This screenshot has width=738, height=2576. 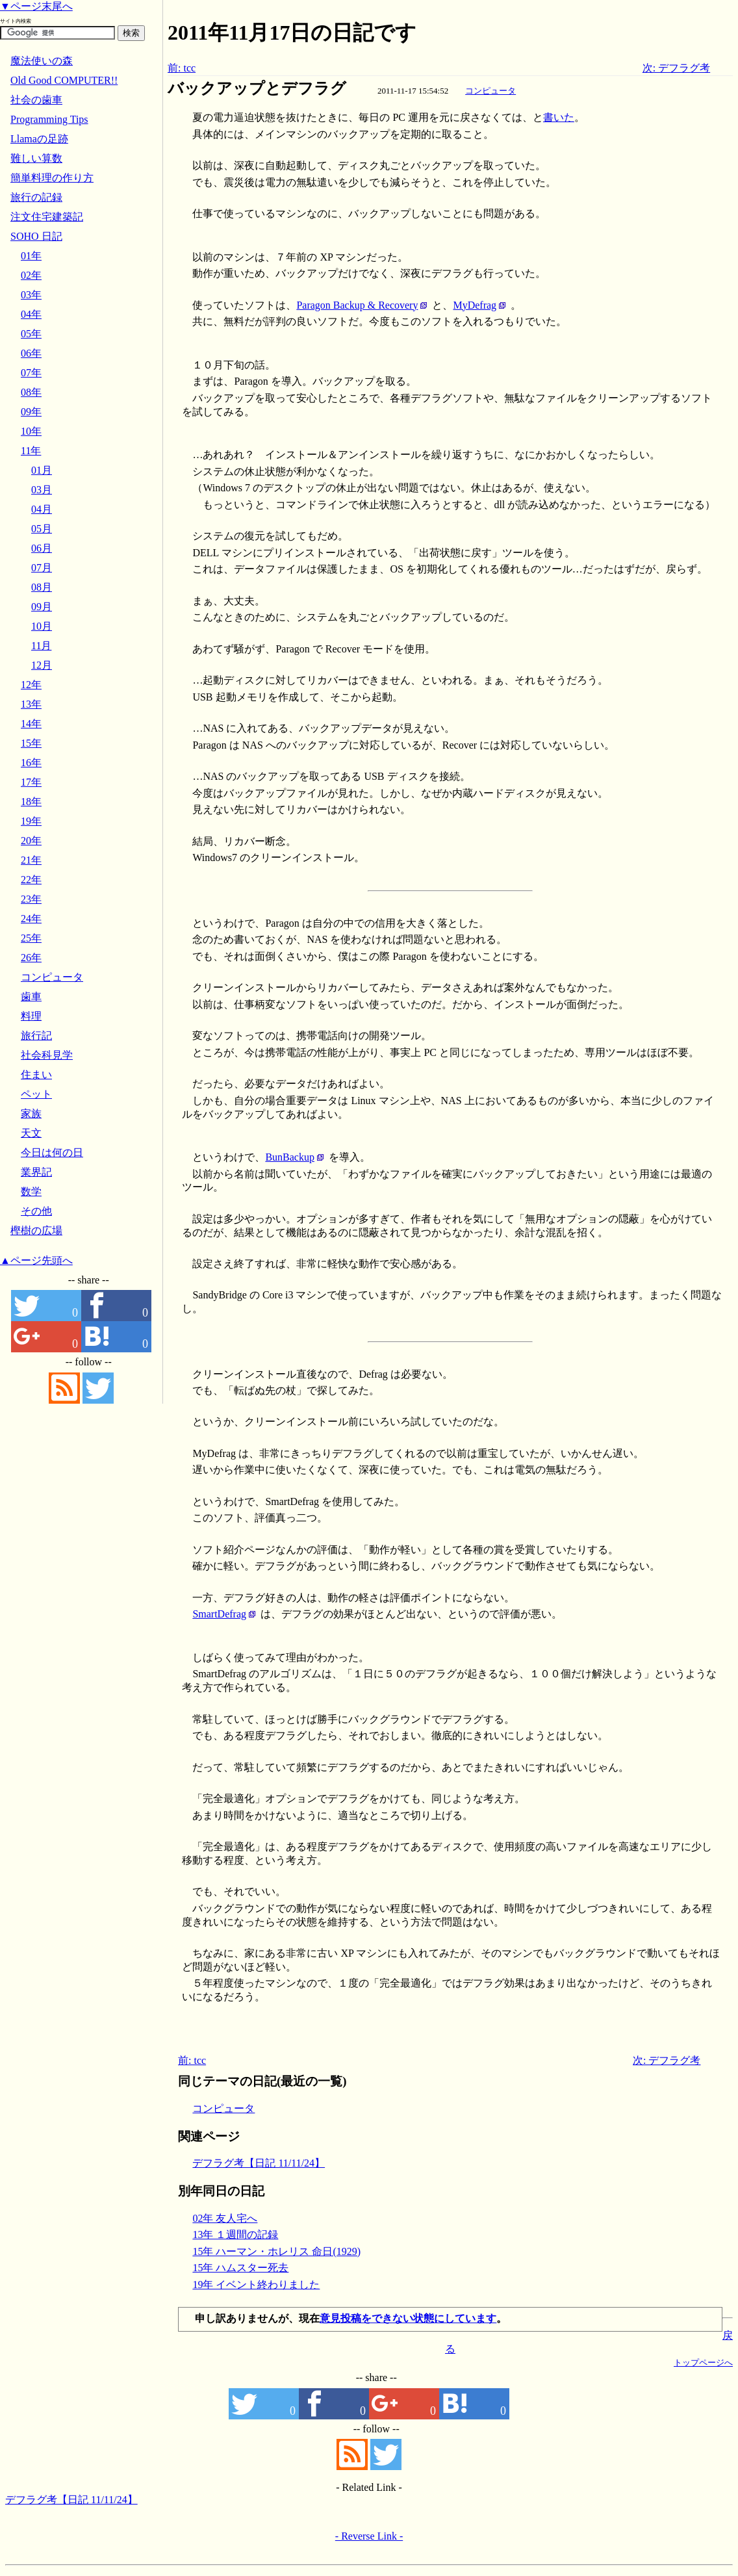 I want to click on MyDefrag, so click(x=474, y=305).